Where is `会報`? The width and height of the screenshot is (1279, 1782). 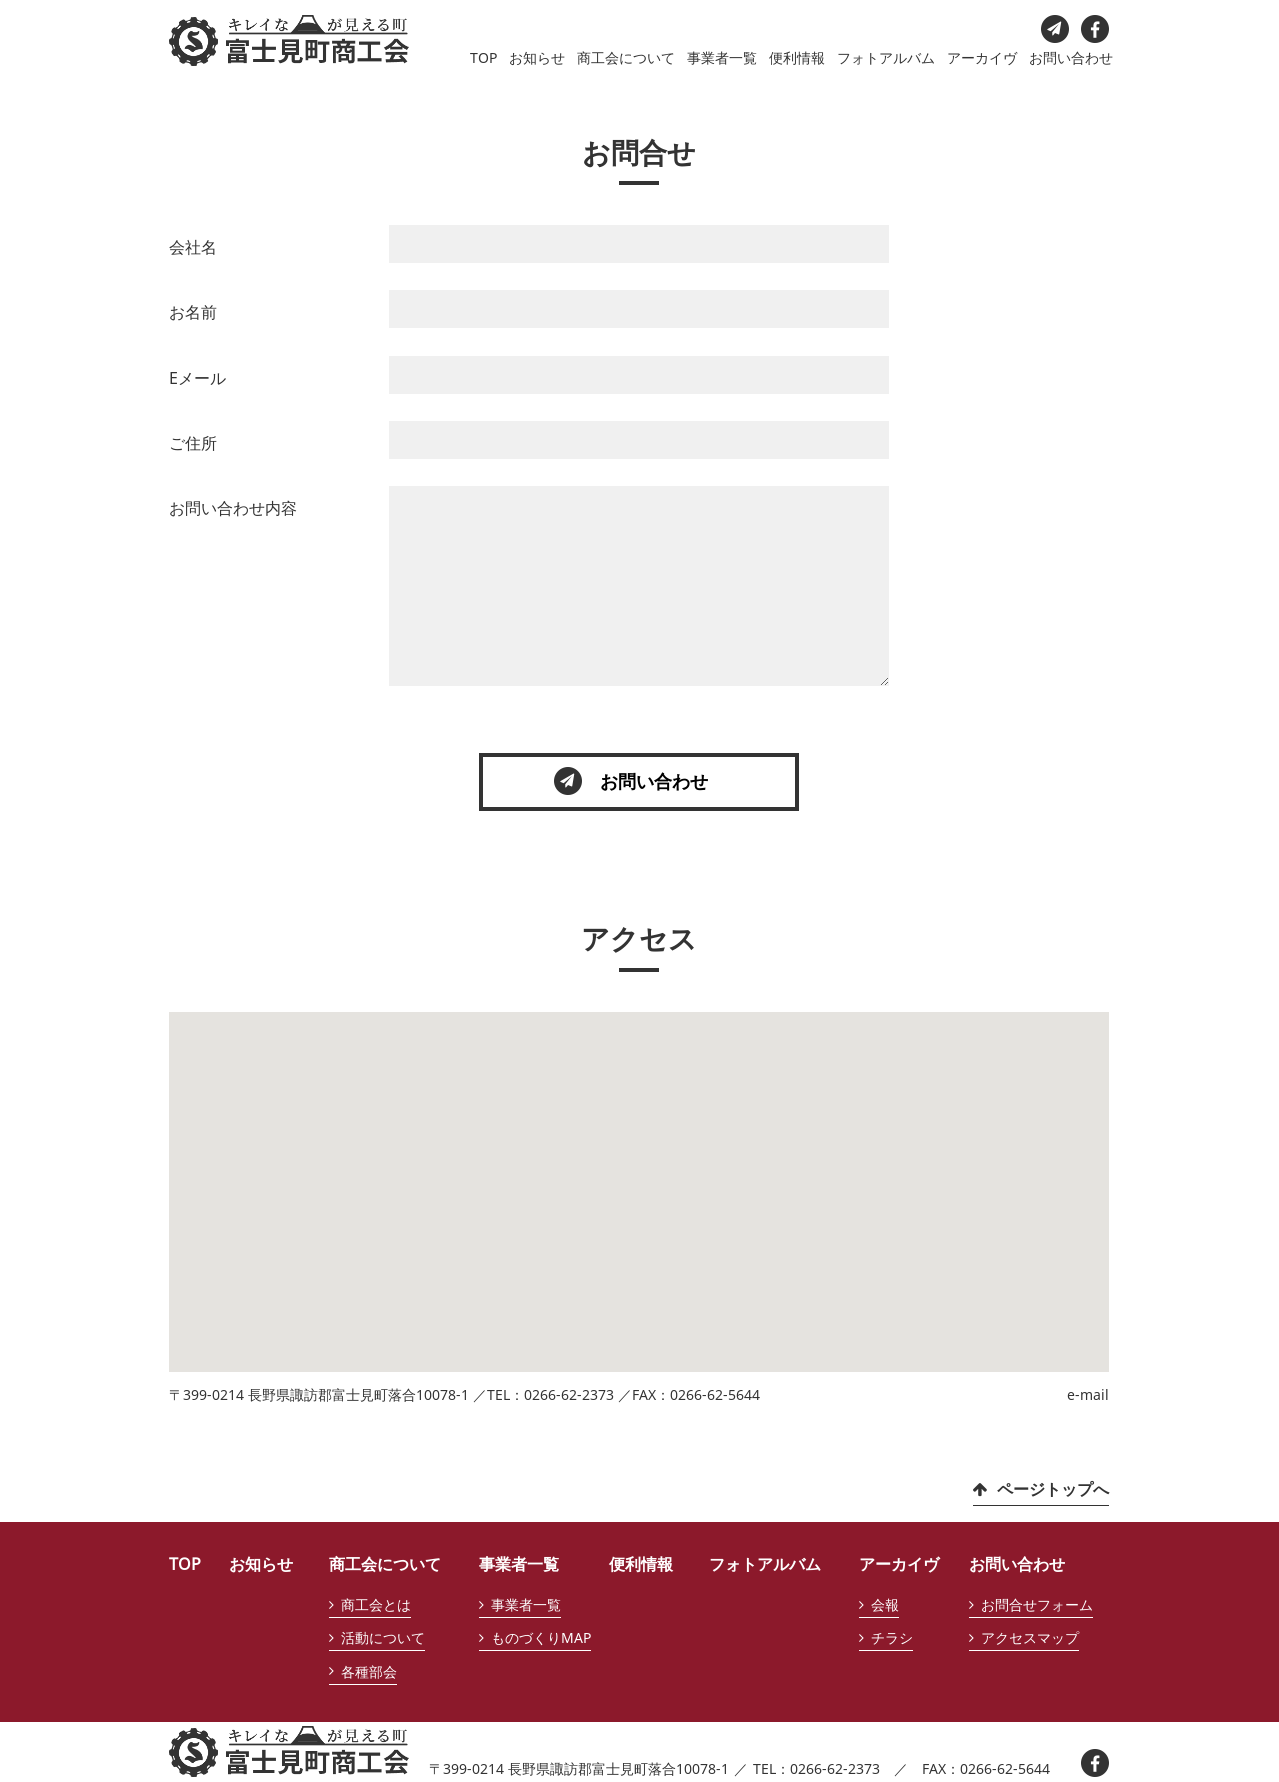
会報 is located at coordinates (885, 1604).